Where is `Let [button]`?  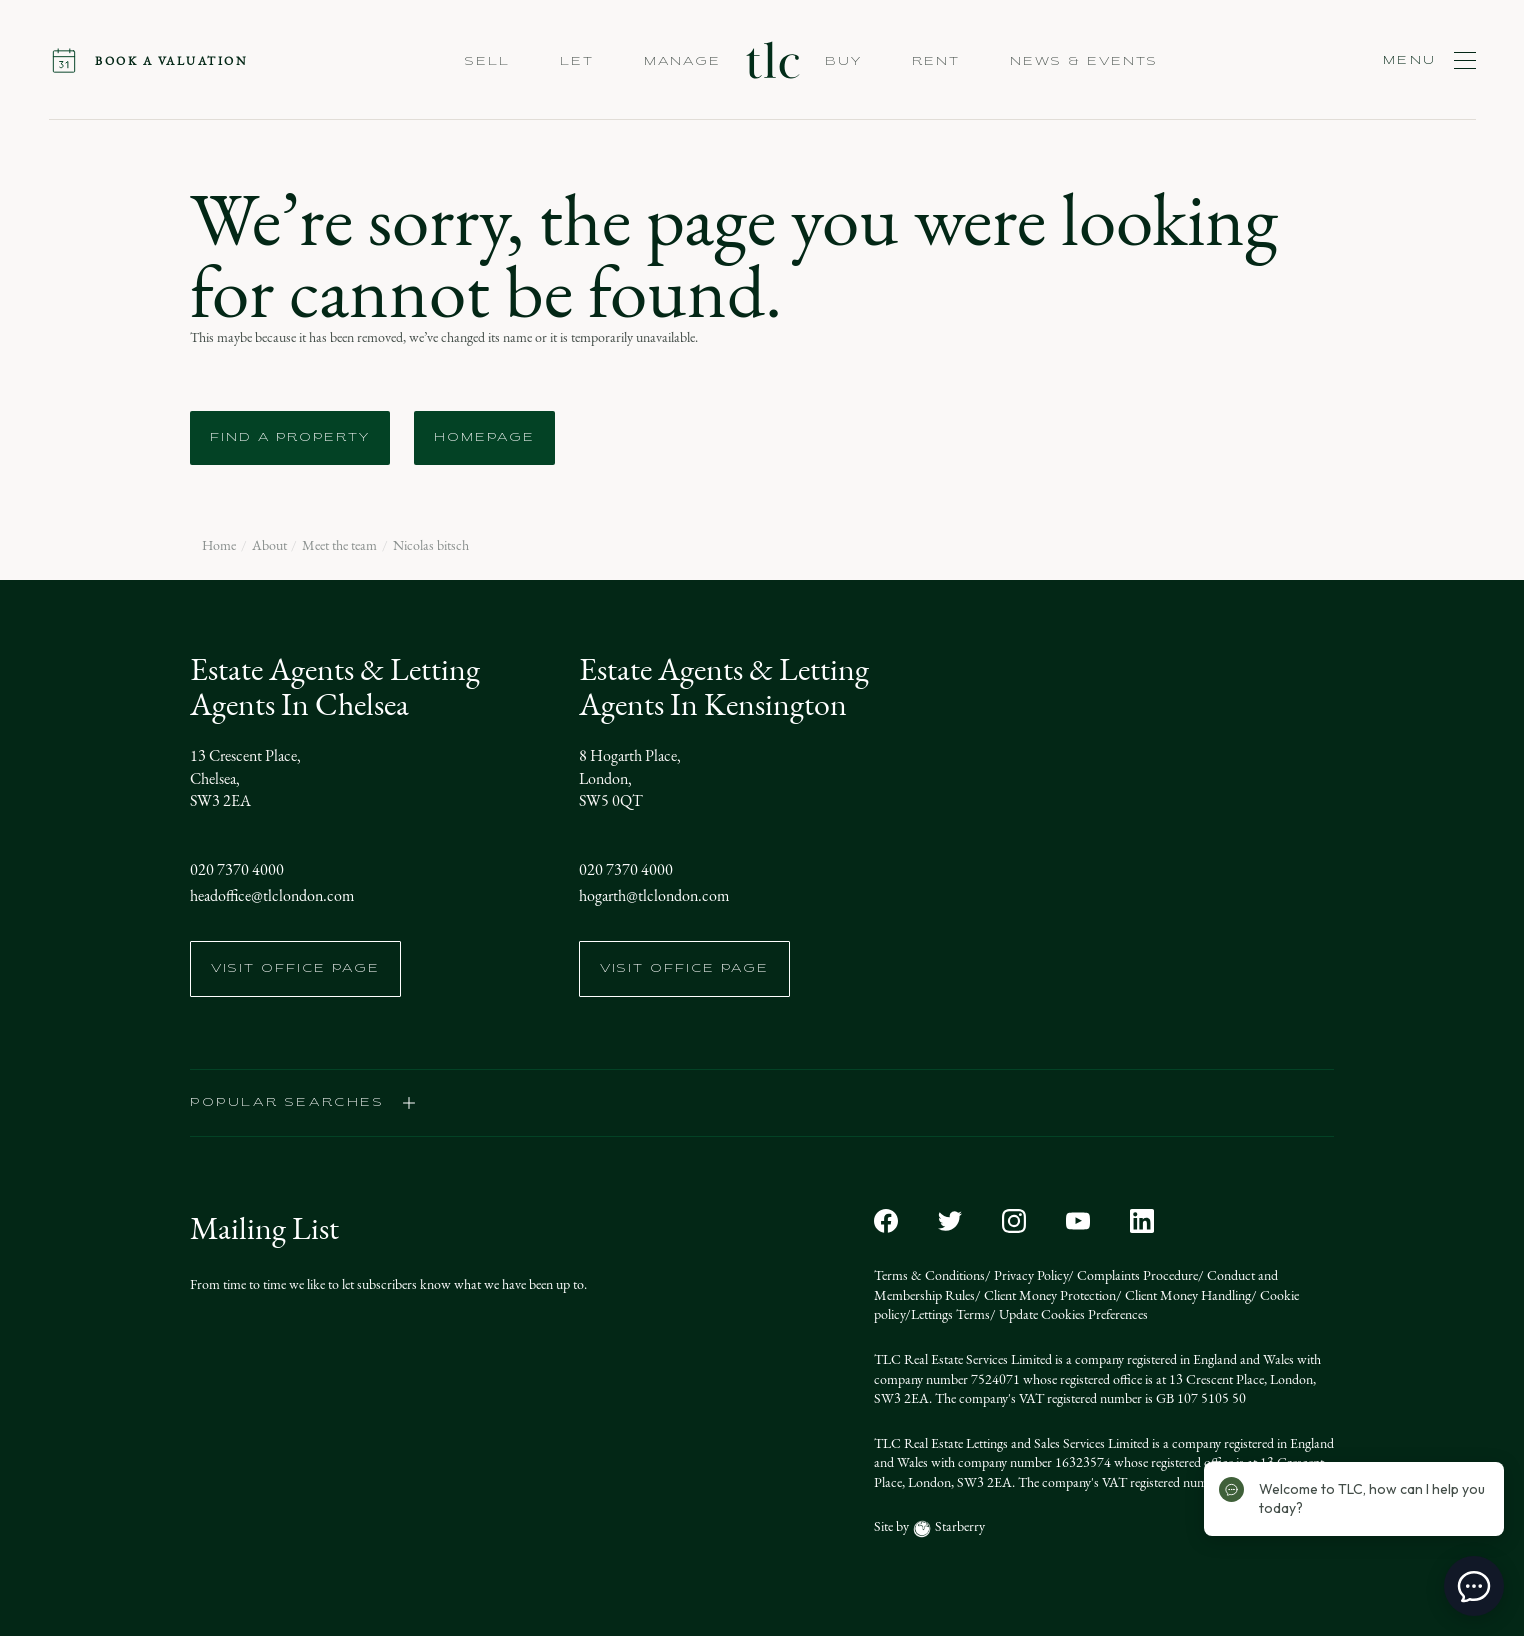
Let [button] is located at coordinates (577, 62).